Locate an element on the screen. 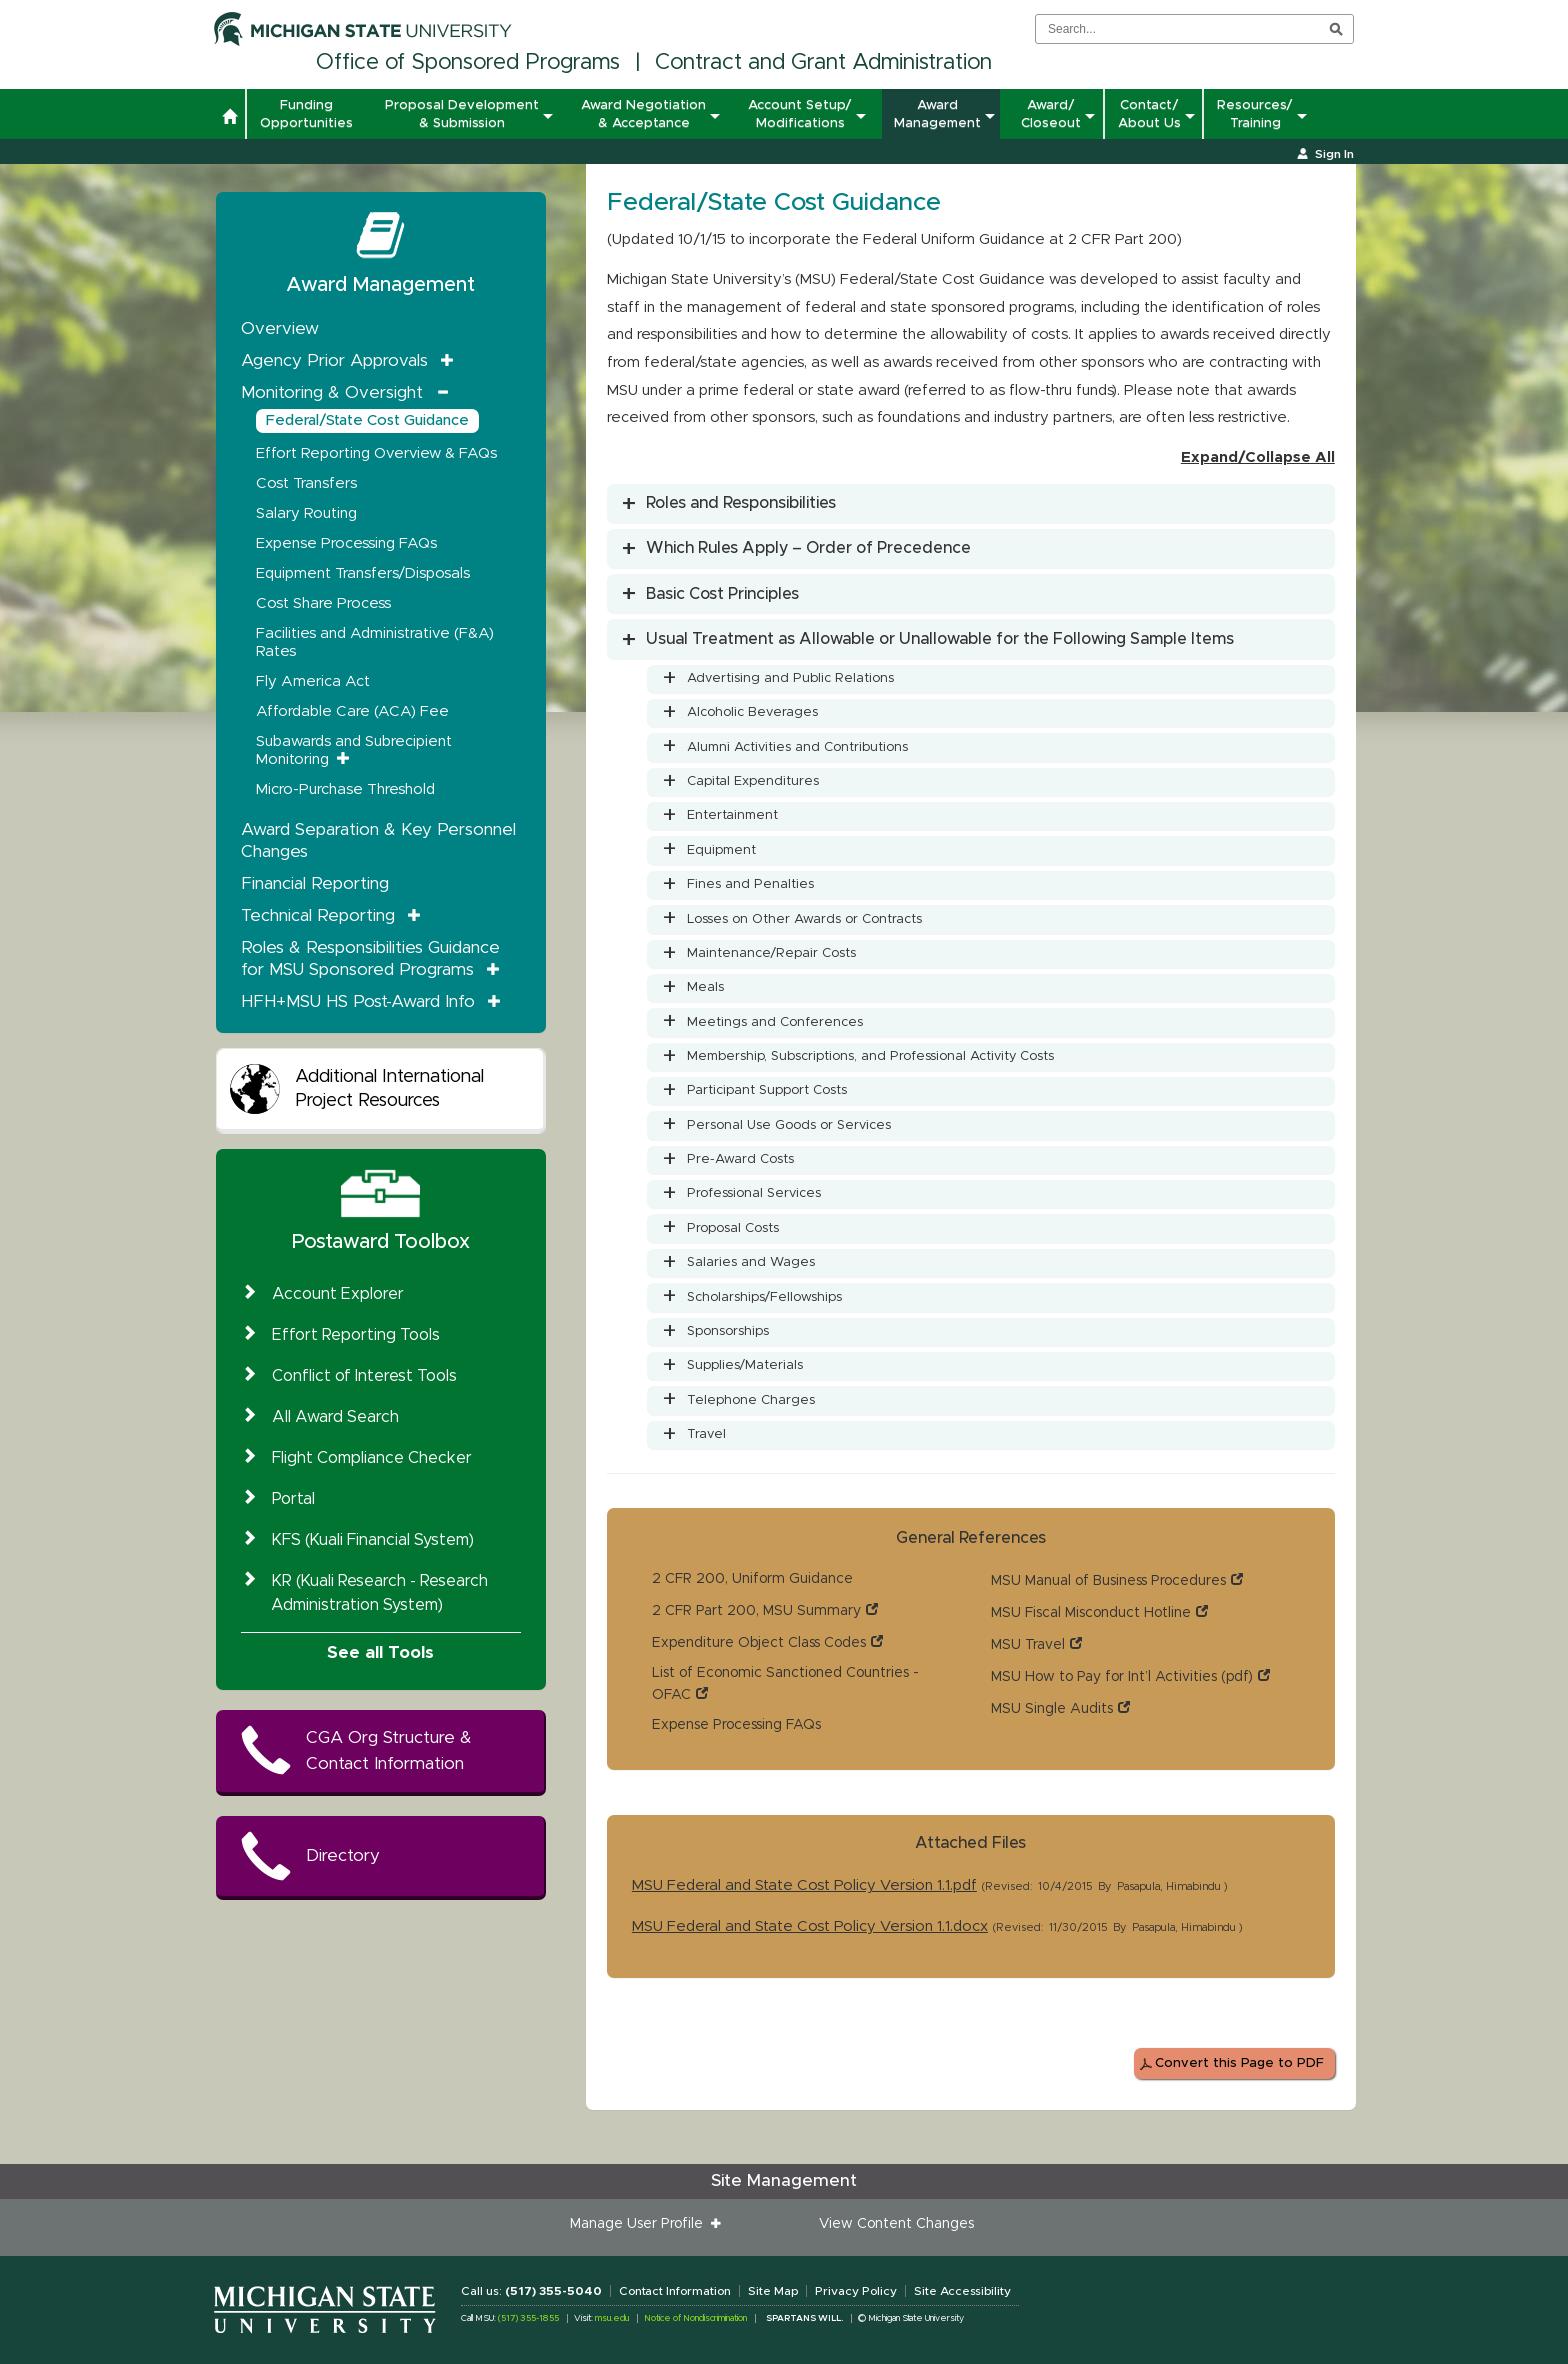  Advertising and Public Relations is located at coordinates (790, 678).